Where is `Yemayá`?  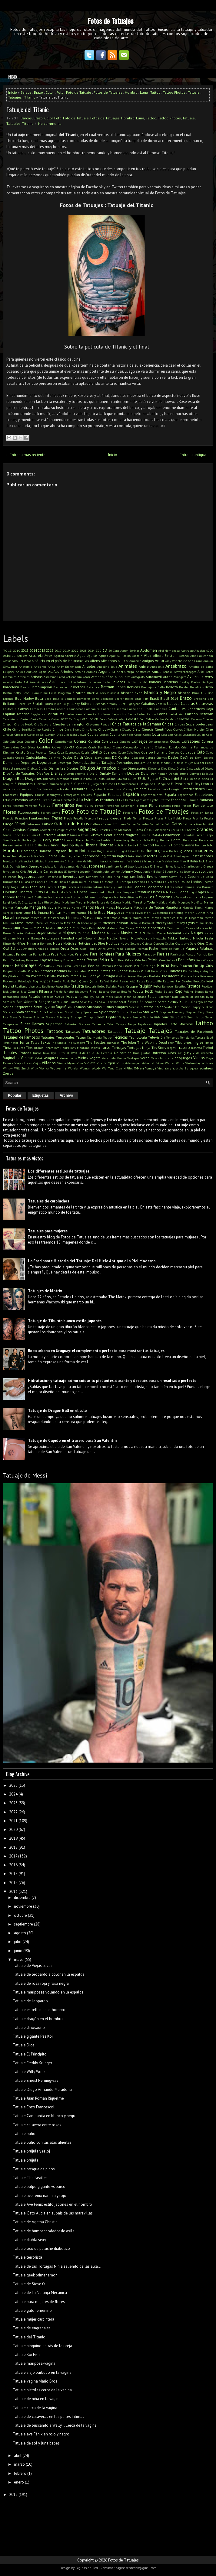 Yemayá is located at coordinates (150, 1068).